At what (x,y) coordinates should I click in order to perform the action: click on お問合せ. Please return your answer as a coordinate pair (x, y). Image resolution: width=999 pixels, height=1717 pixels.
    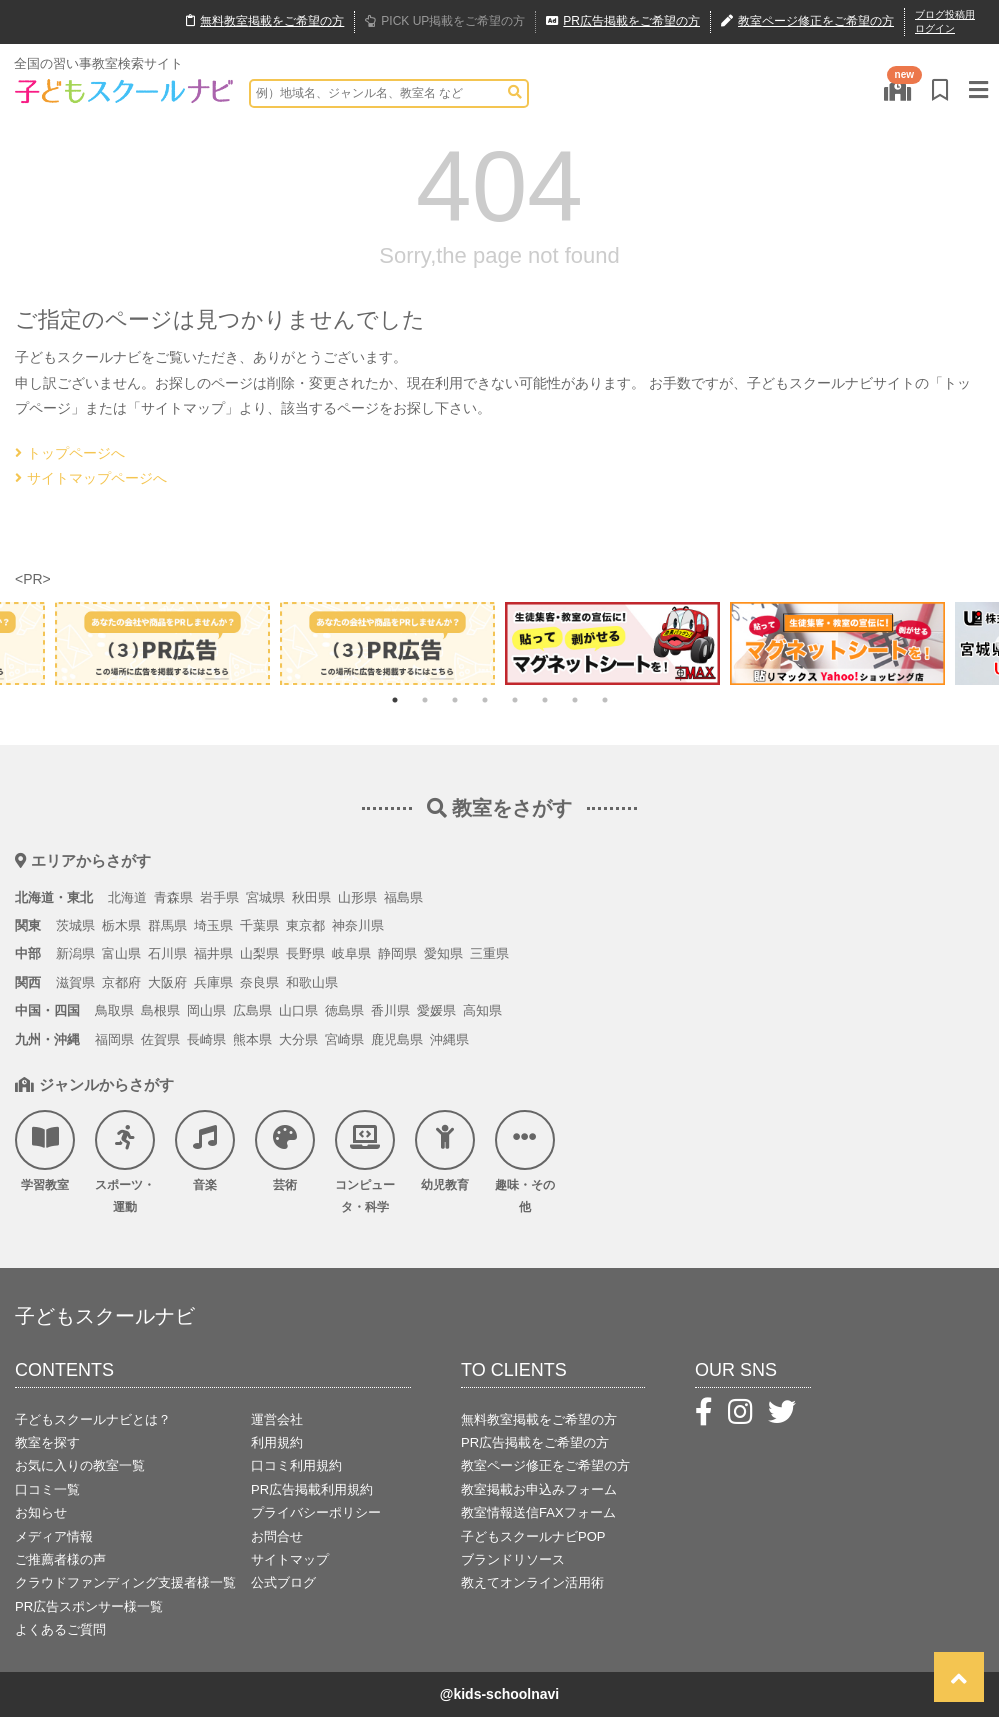
    Looking at the image, I should click on (277, 1536).